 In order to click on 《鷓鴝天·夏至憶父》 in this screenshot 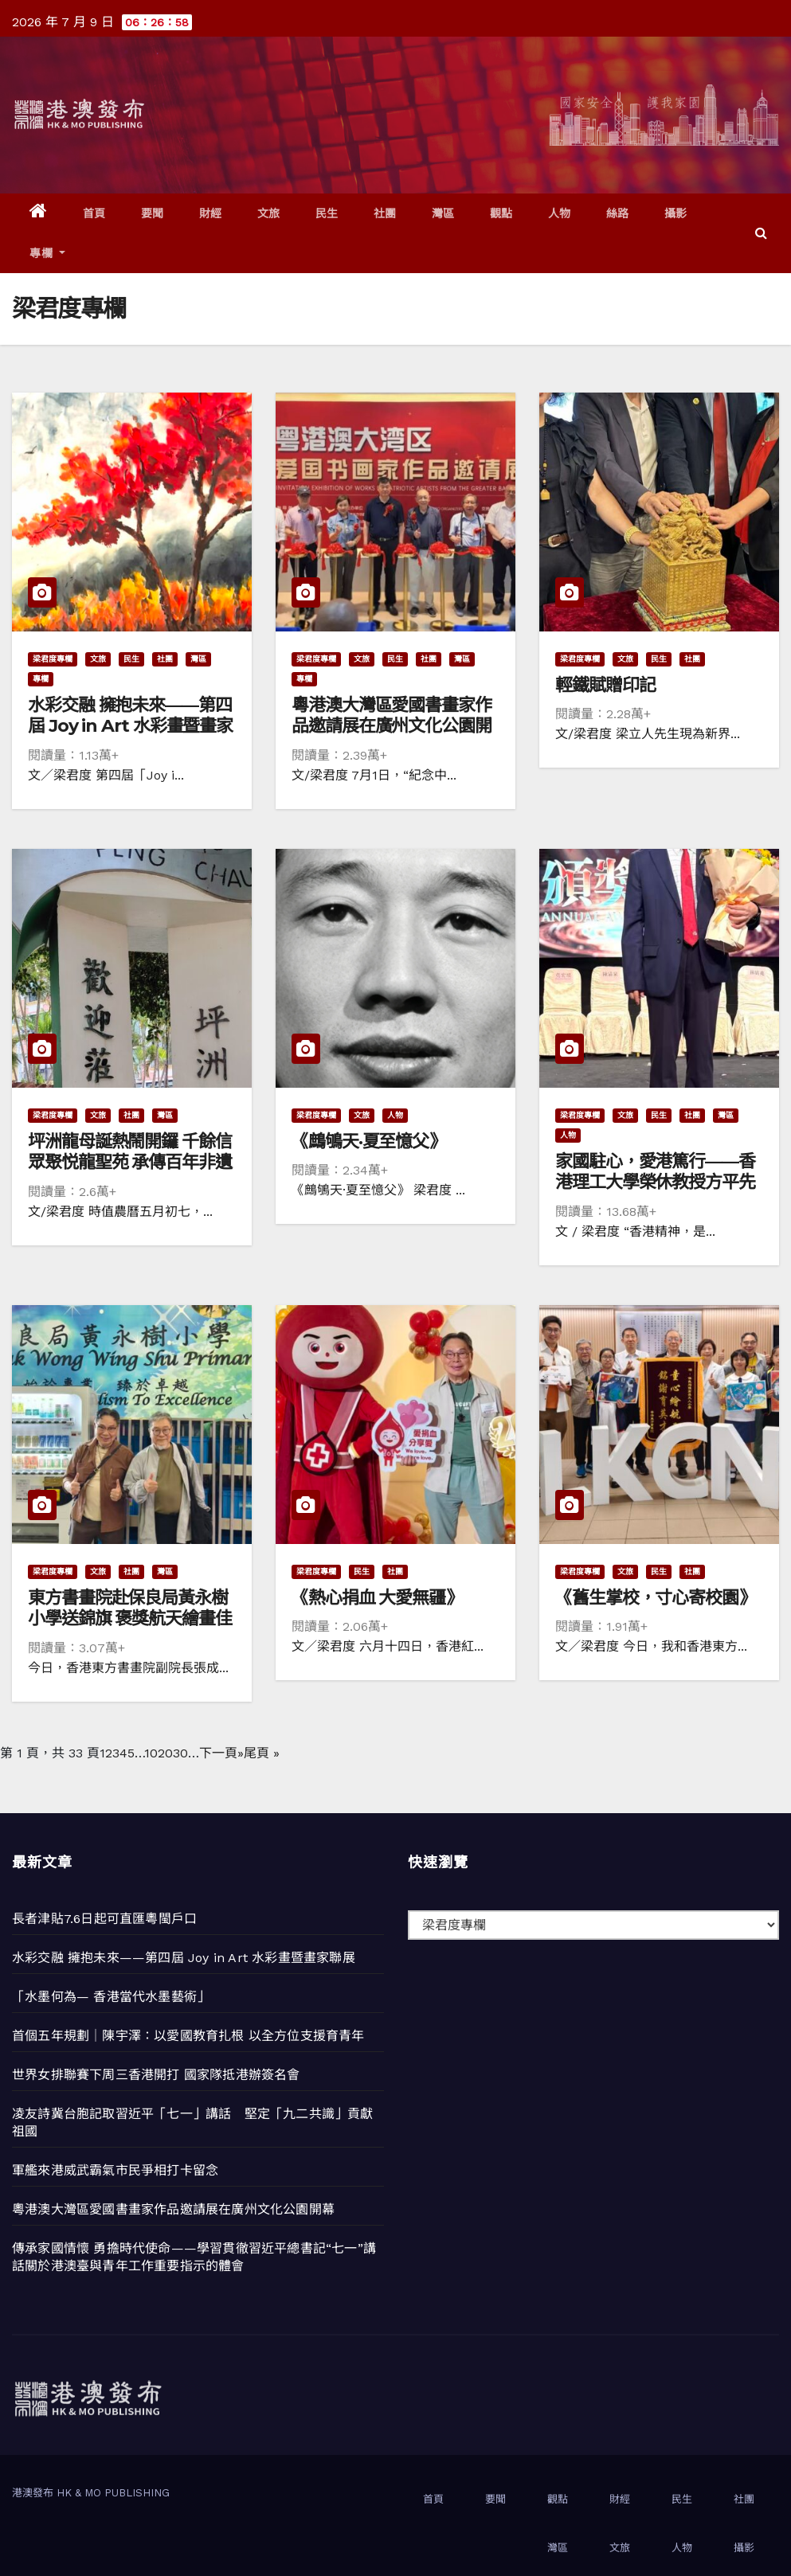, I will do `click(368, 1141)`.